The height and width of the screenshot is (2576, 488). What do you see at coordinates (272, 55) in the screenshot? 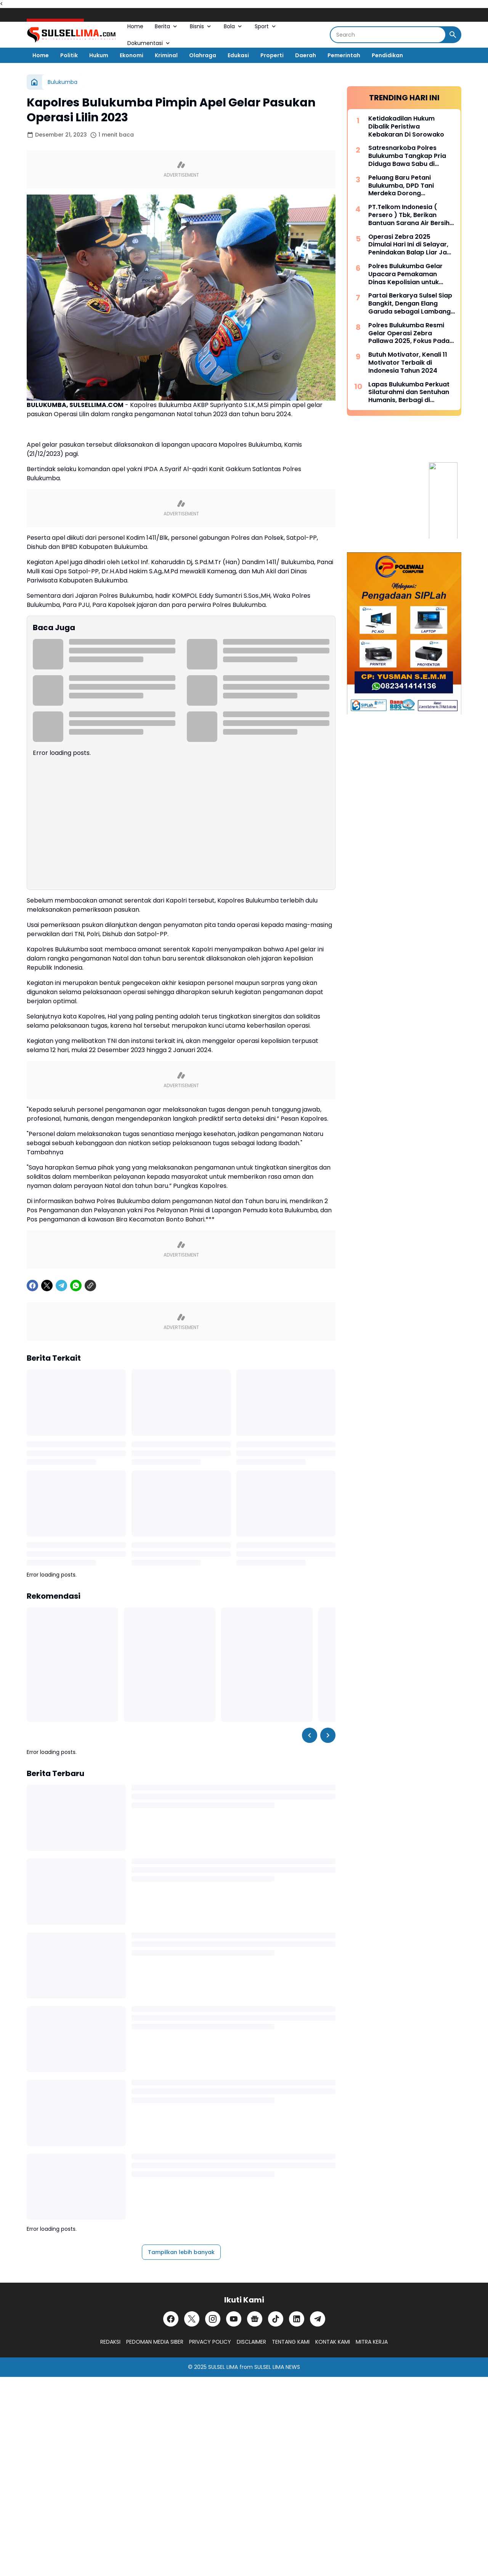
I see `Properti` at bounding box center [272, 55].